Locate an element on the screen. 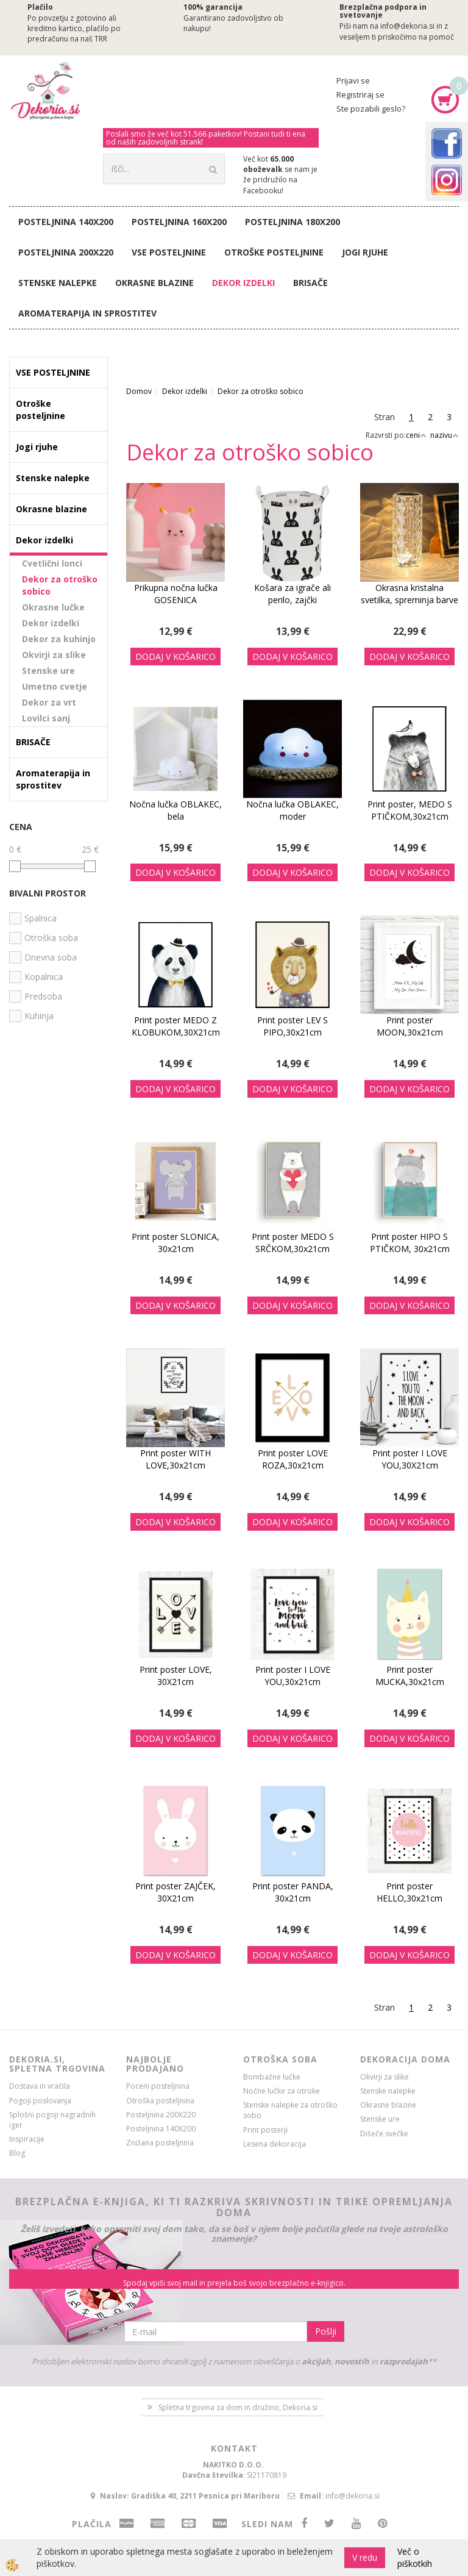 The height and width of the screenshot is (2576, 468). Dostava in vračila is located at coordinates (39, 2086).